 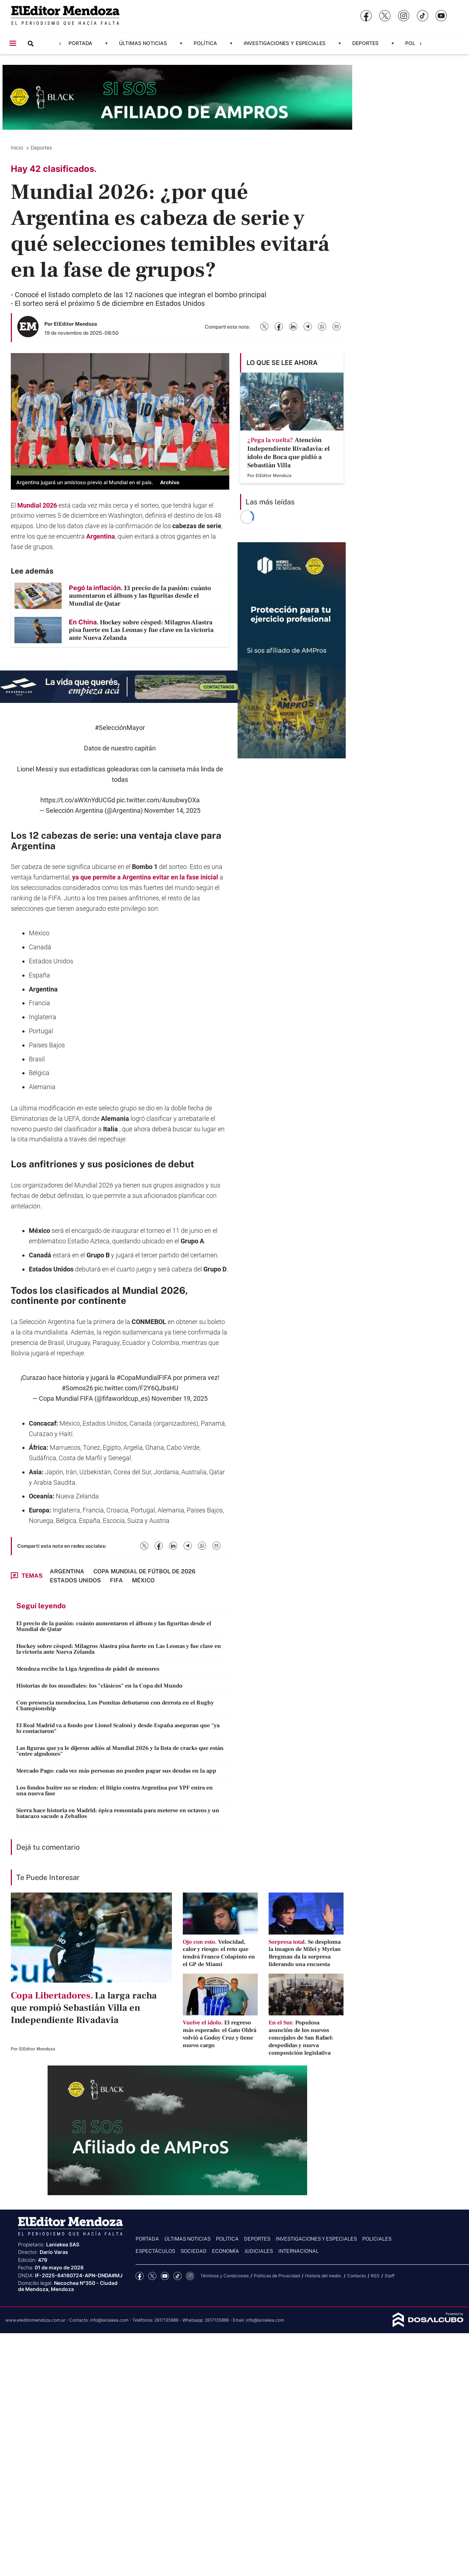 What do you see at coordinates (37, 505) in the screenshot?
I see `Mundial 2026` at bounding box center [37, 505].